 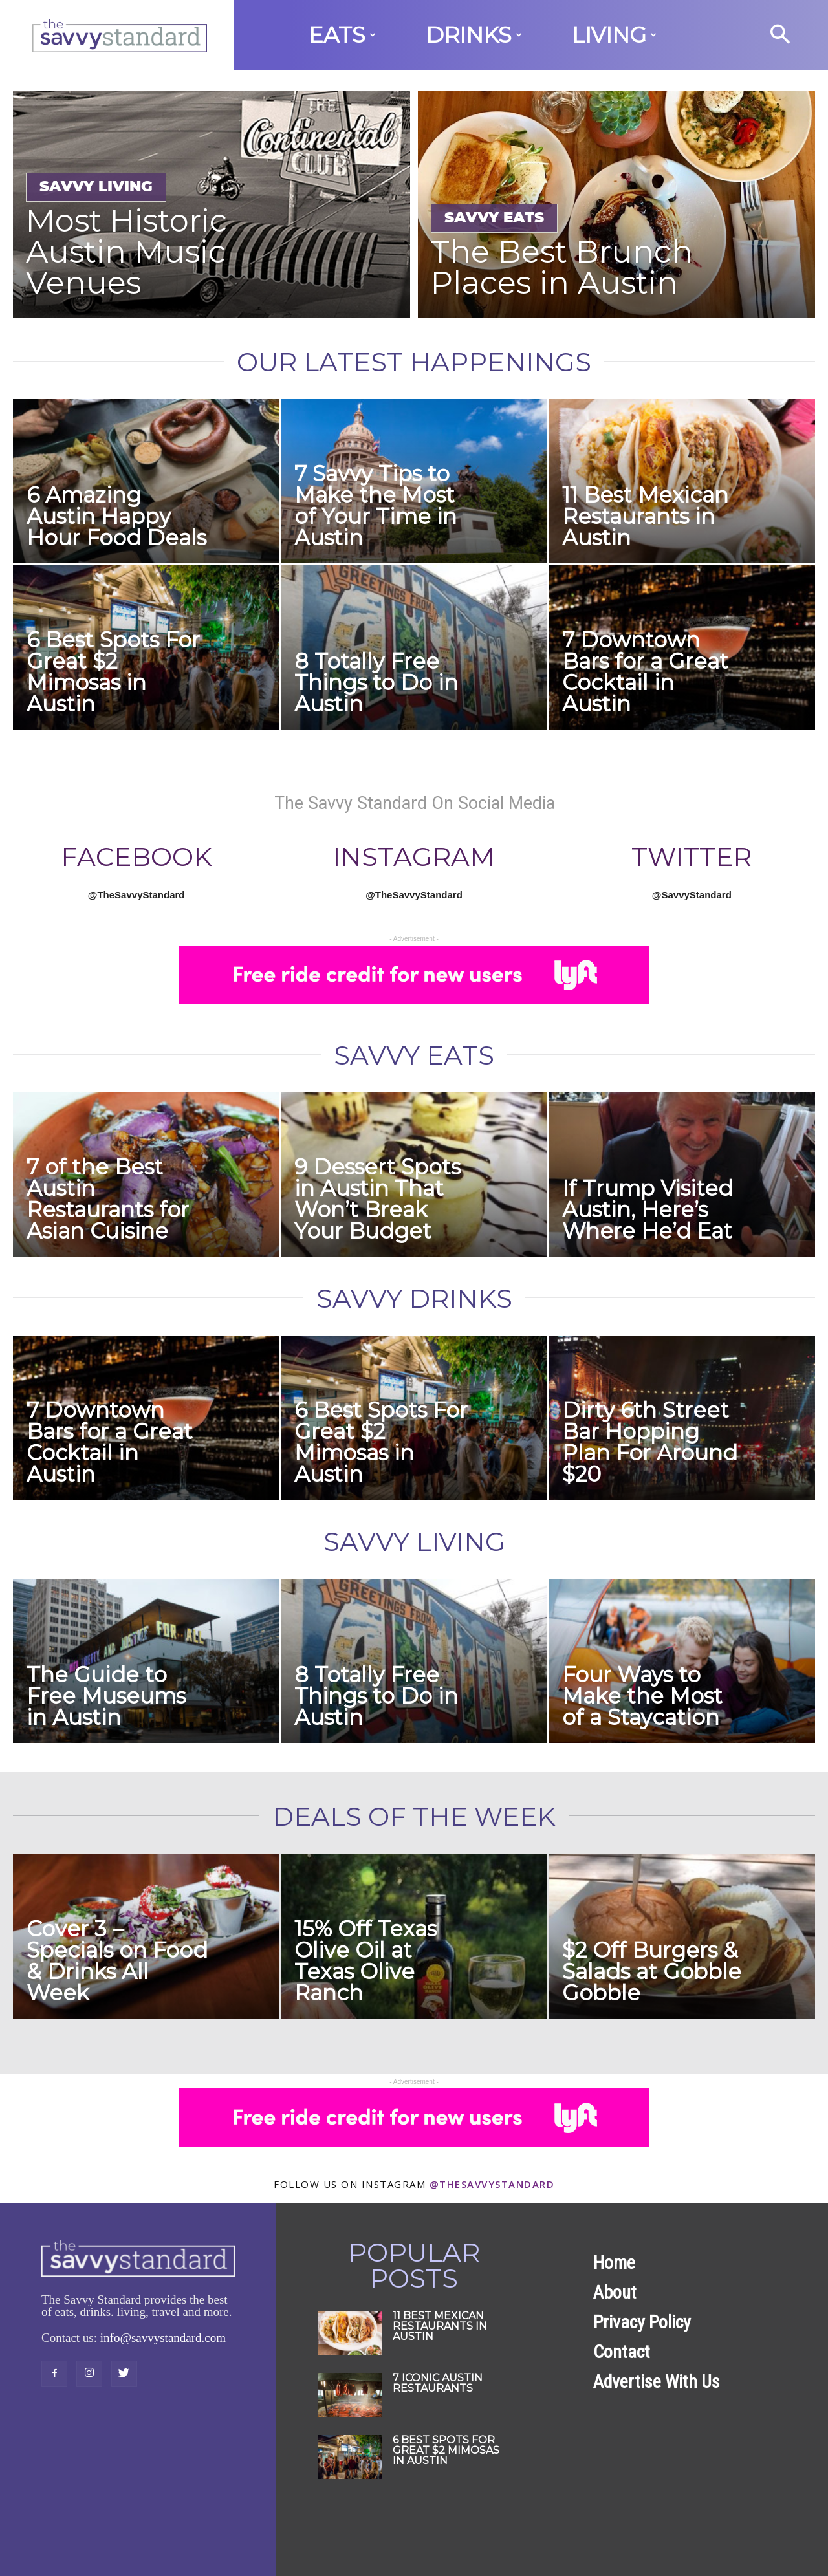 What do you see at coordinates (492, 2184) in the screenshot?
I see `@thesavvystandard` at bounding box center [492, 2184].